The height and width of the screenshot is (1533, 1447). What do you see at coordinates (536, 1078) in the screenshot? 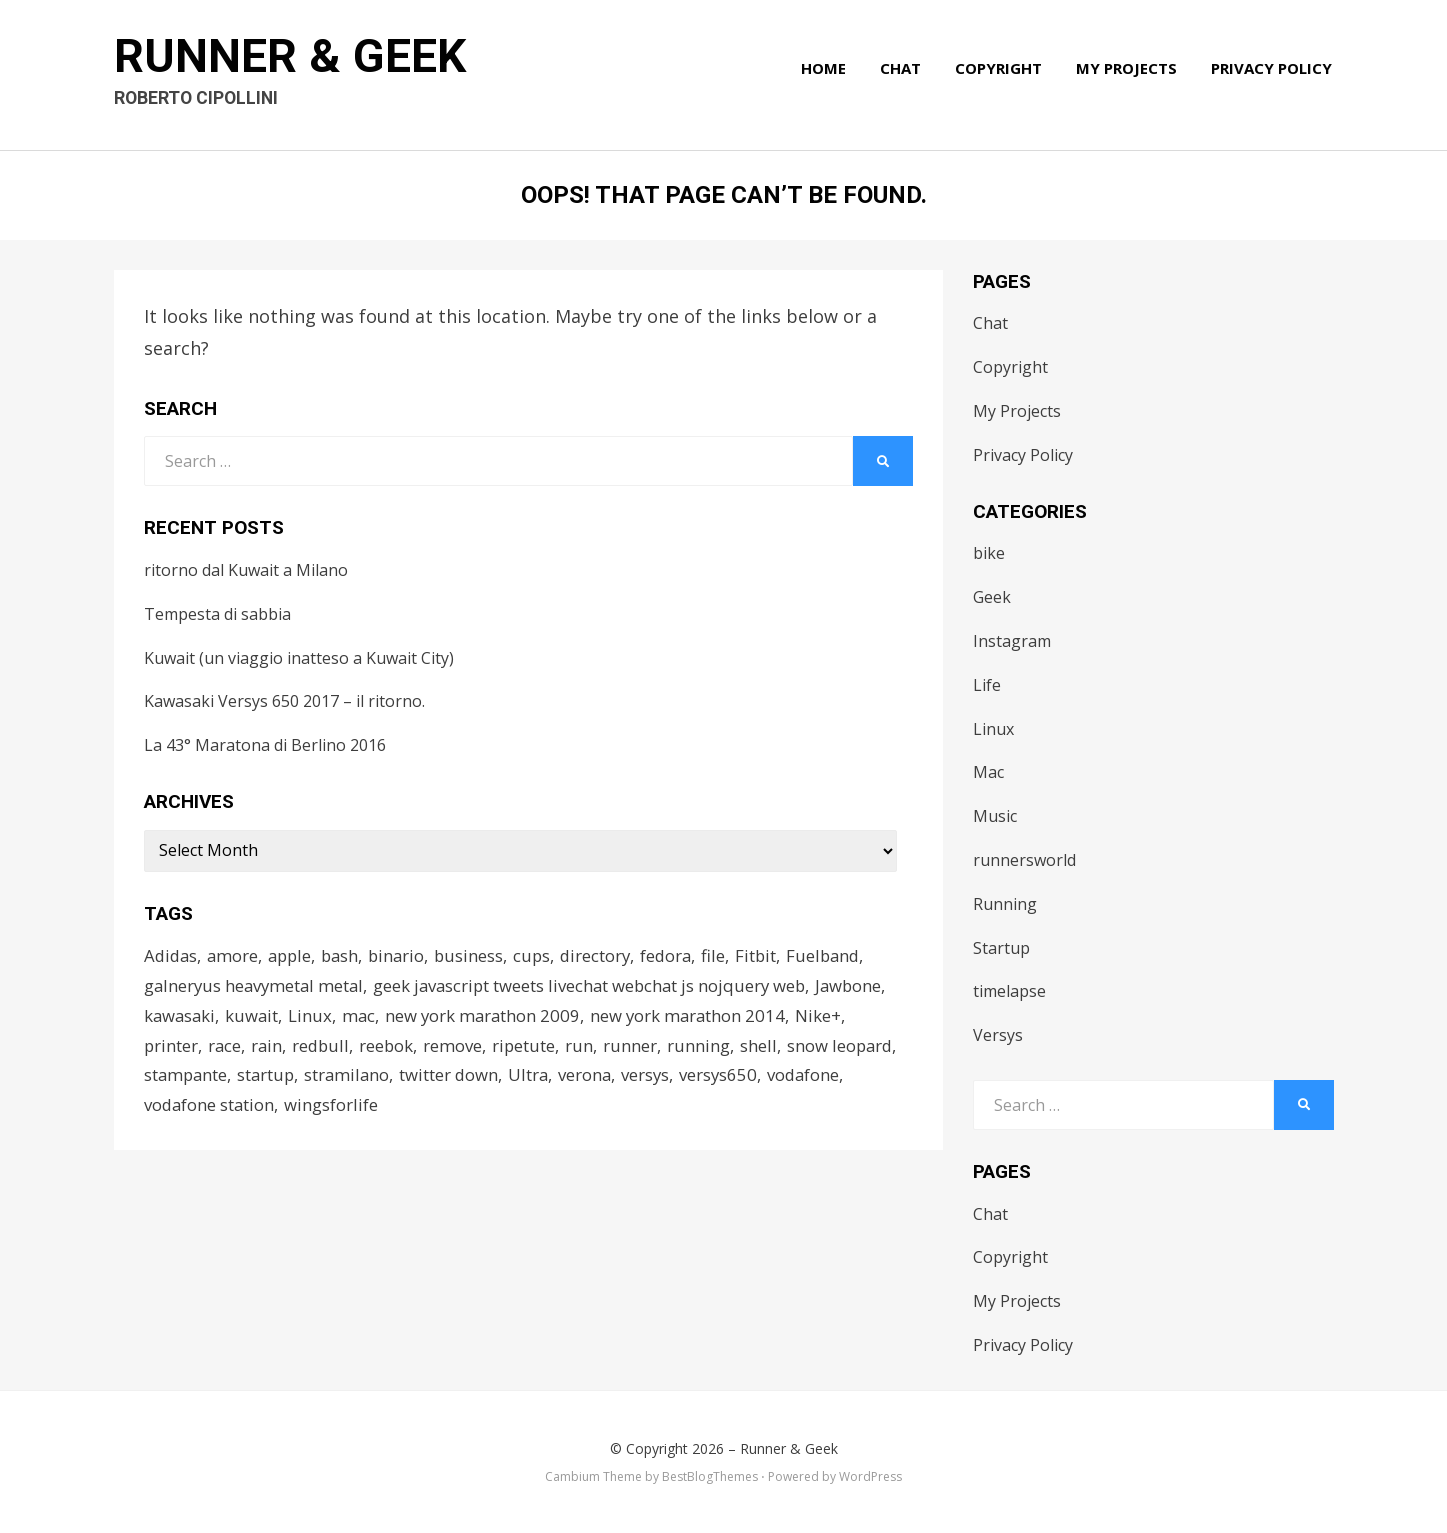
I see `Ultra [Ultra (1 item)]` at bounding box center [536, 1078].